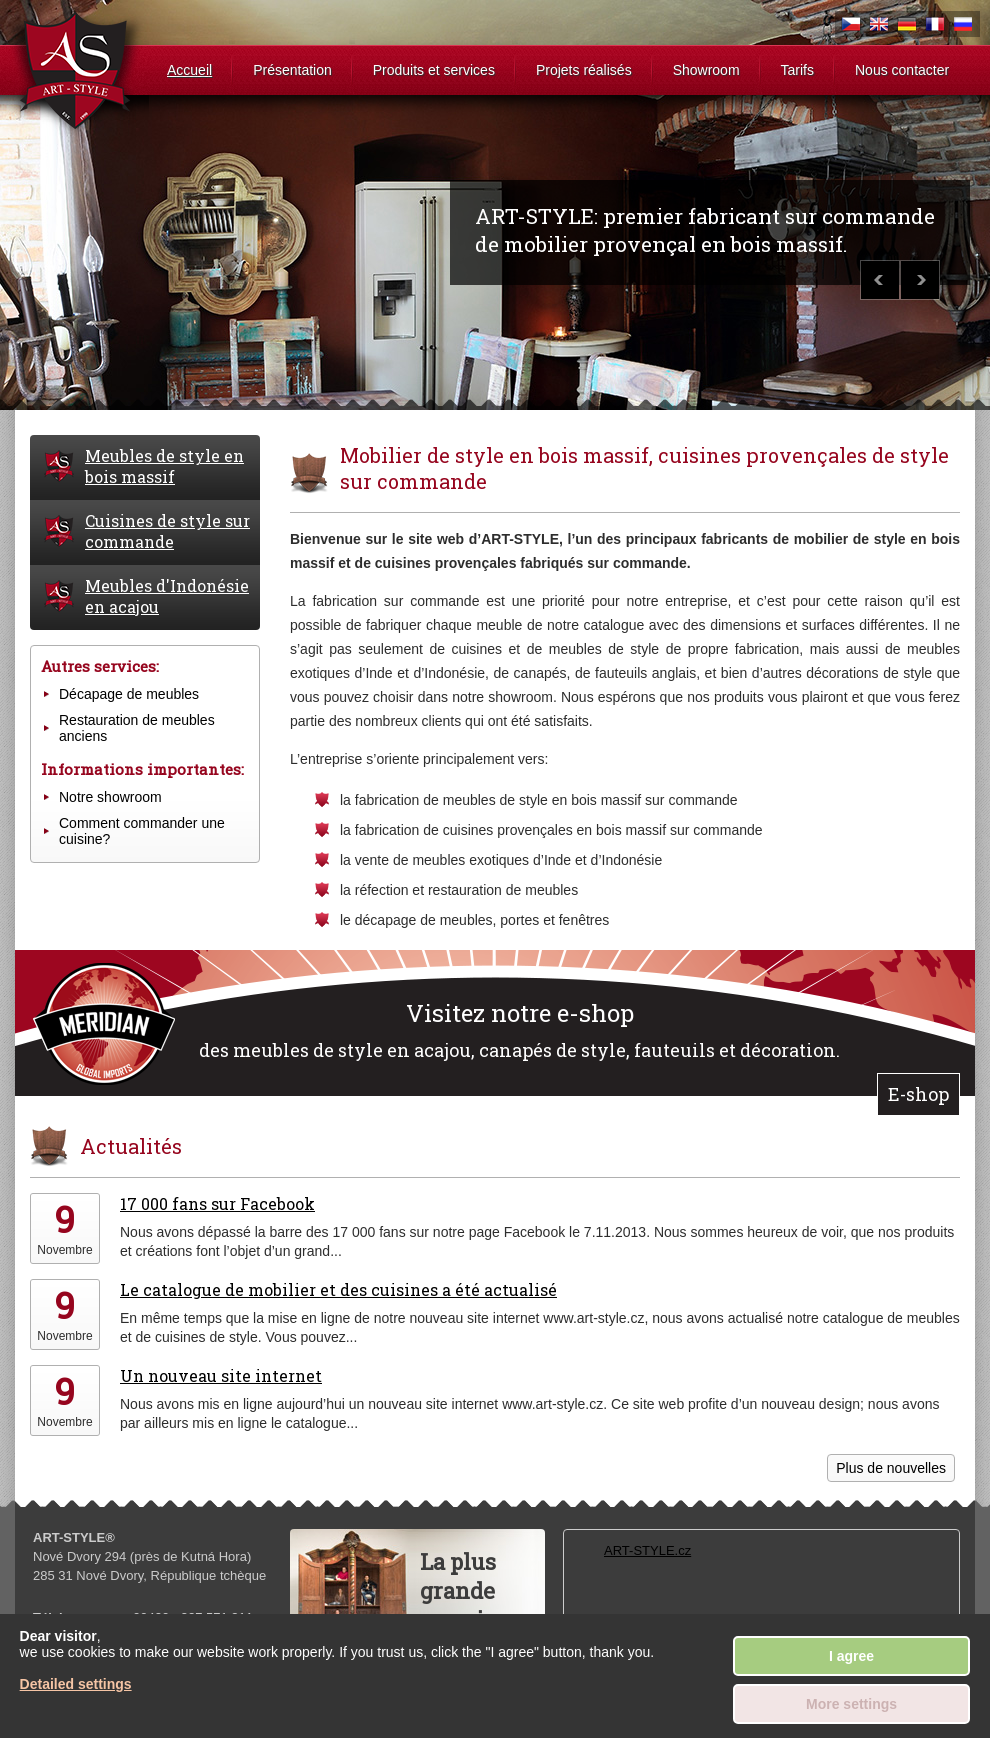 This screenshot has width=990, height=1738. Describe the element at coordinates (473, 1605) in the screenshot. I see `La plus grandearmoiredu monde` at that location.